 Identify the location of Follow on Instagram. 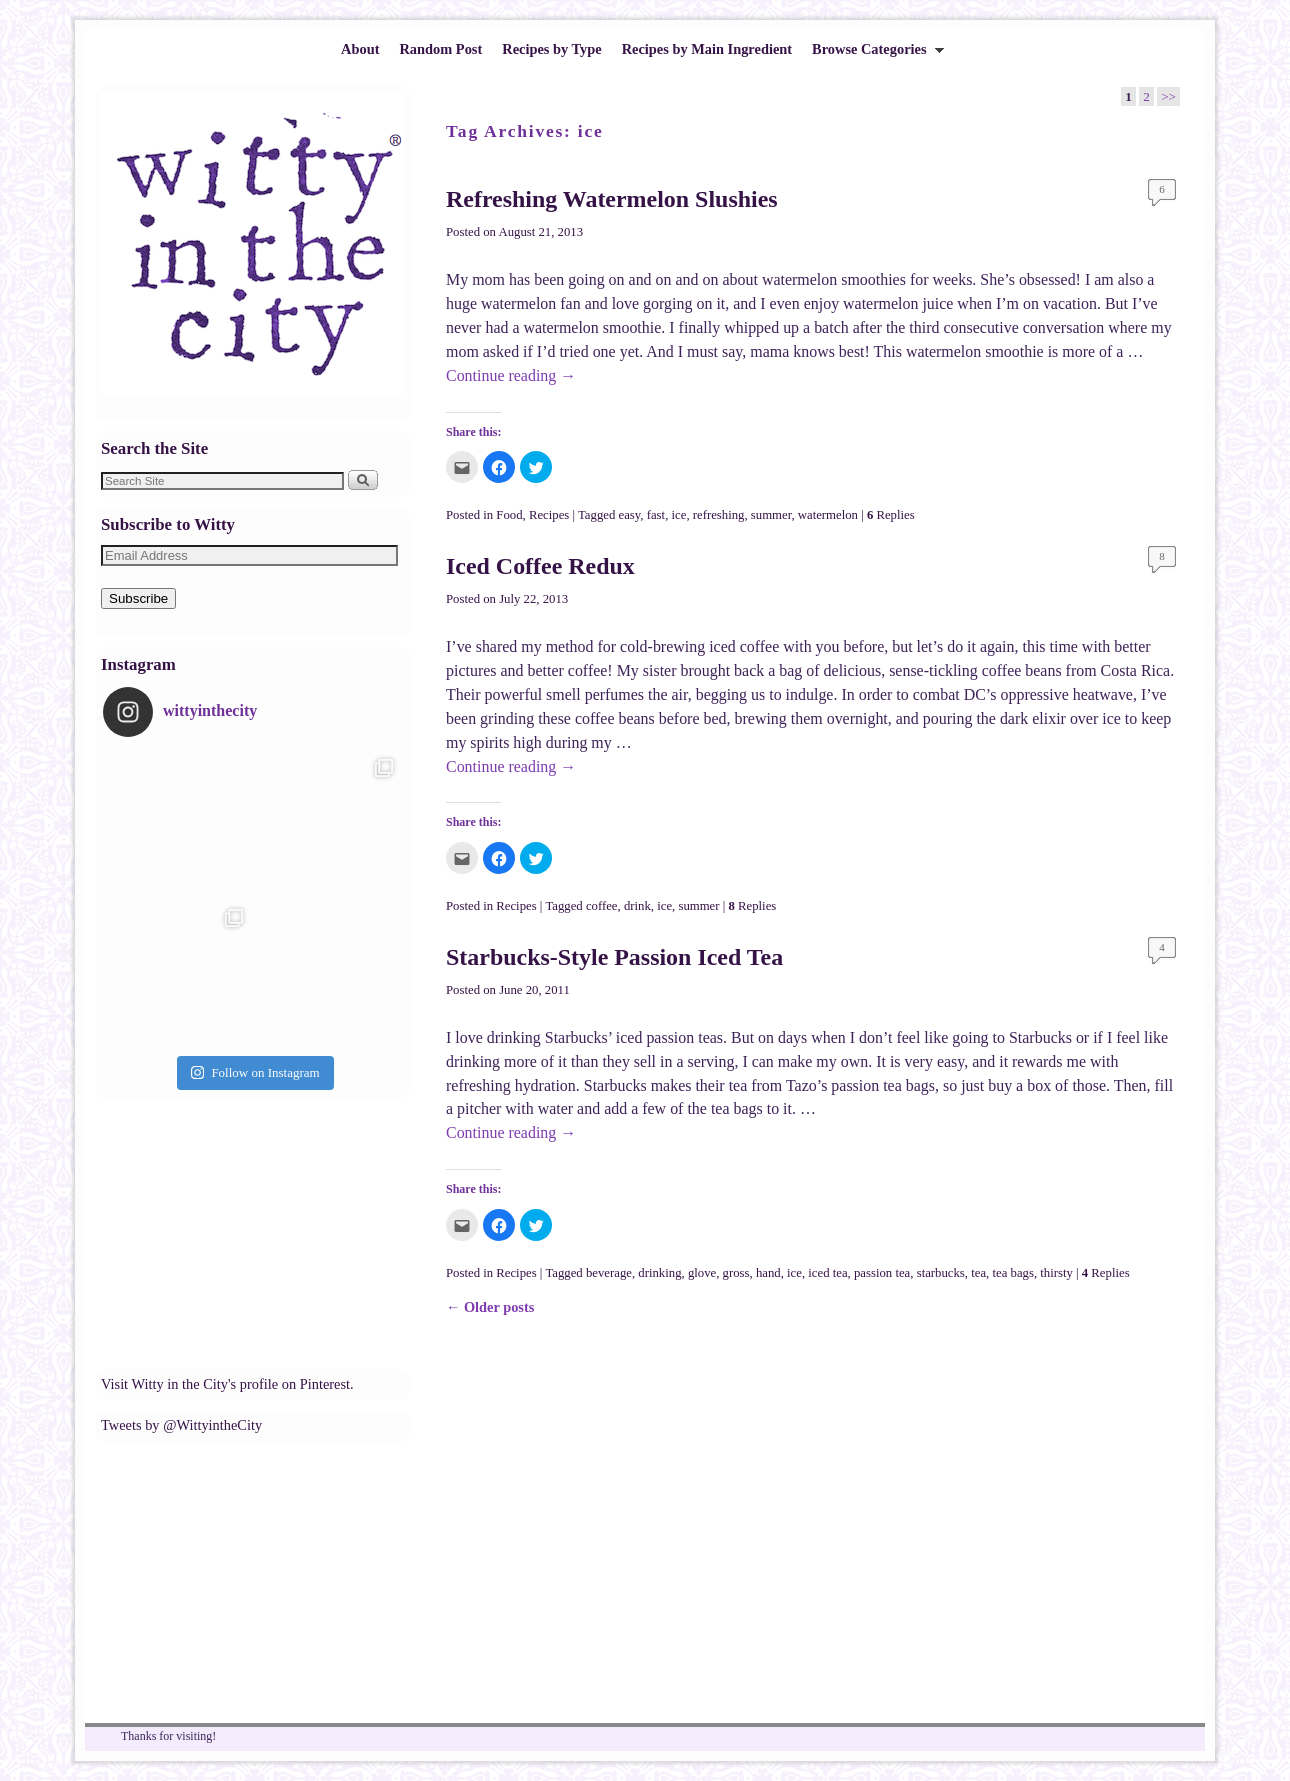
(255, 1072).